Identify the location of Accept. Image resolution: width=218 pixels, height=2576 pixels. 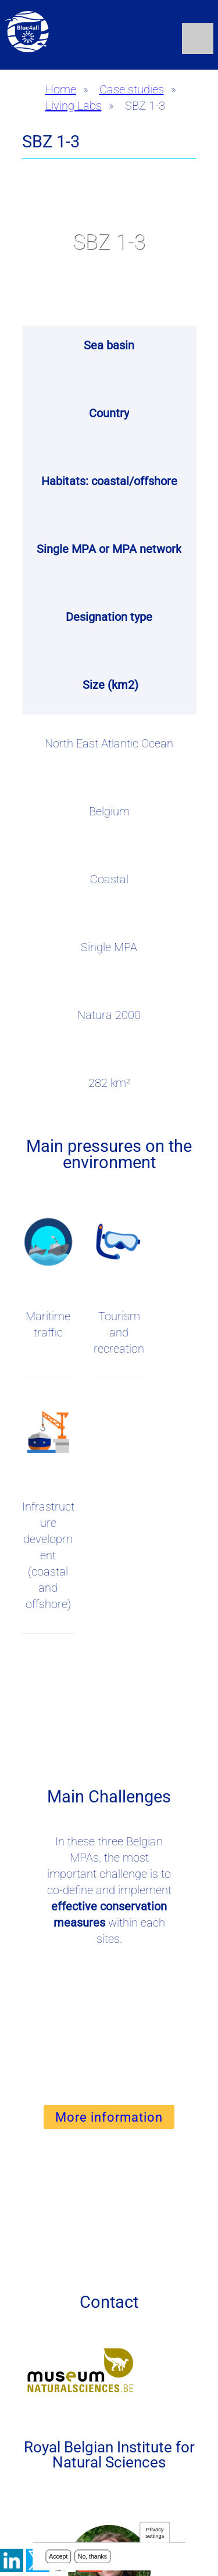
(58, 2557).